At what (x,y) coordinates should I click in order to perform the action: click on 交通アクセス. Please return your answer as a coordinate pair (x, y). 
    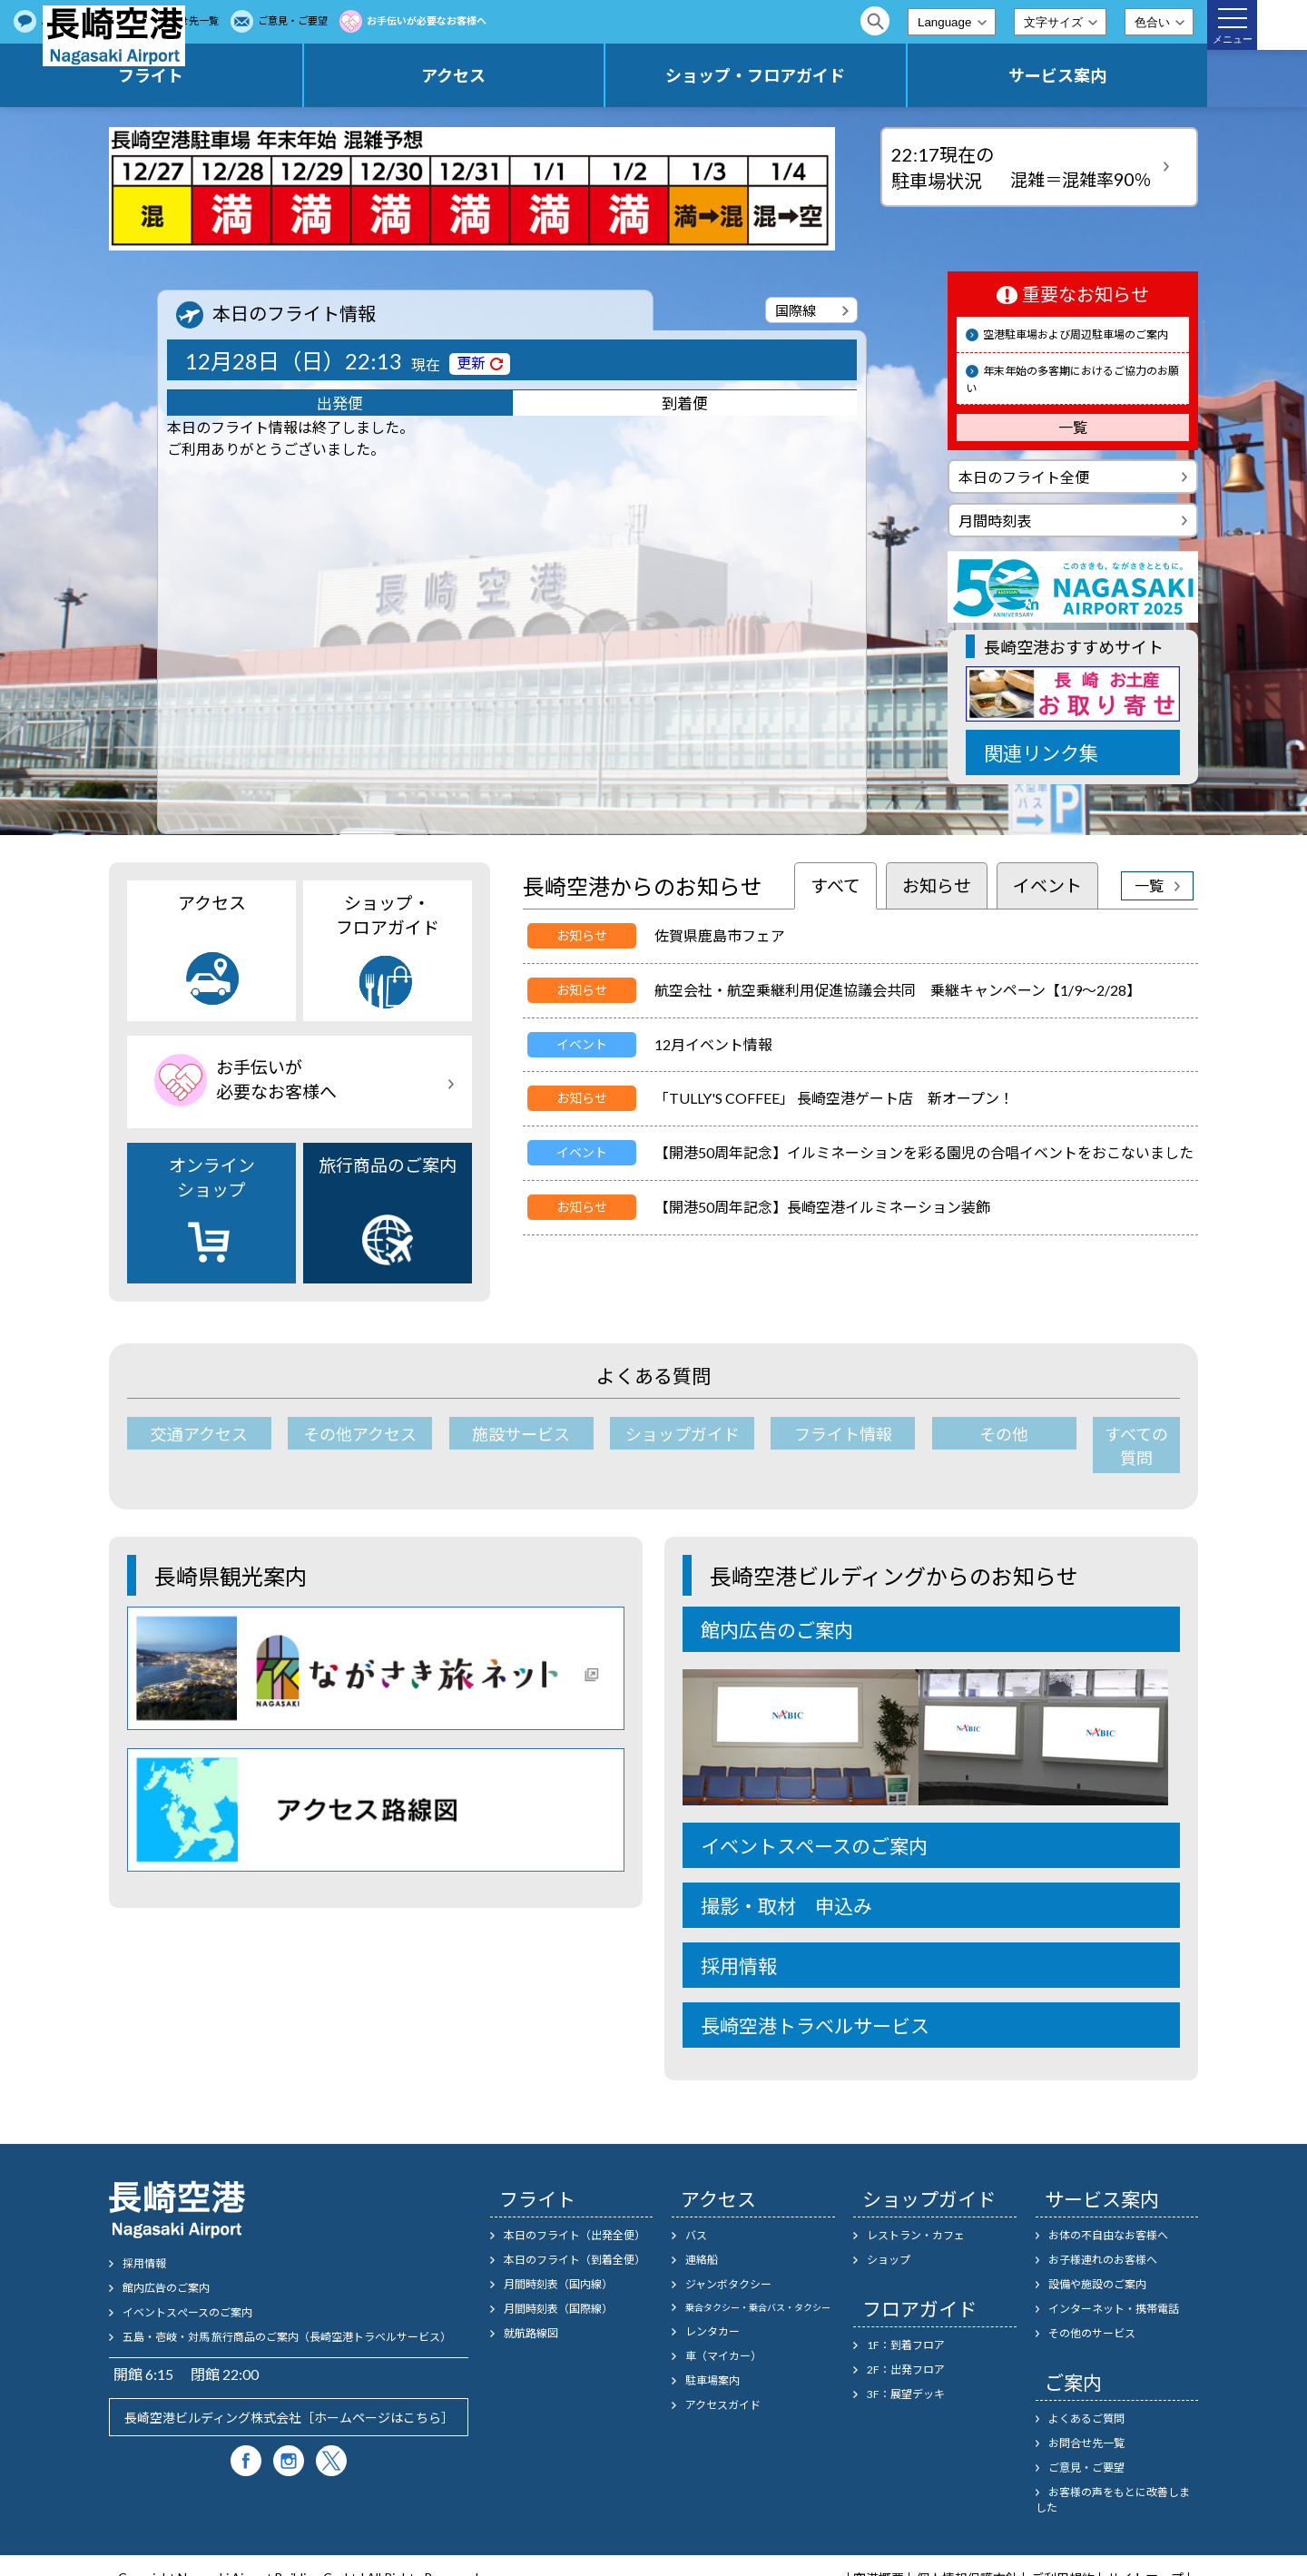
    Looking at the image, I should click on (197, 1434).